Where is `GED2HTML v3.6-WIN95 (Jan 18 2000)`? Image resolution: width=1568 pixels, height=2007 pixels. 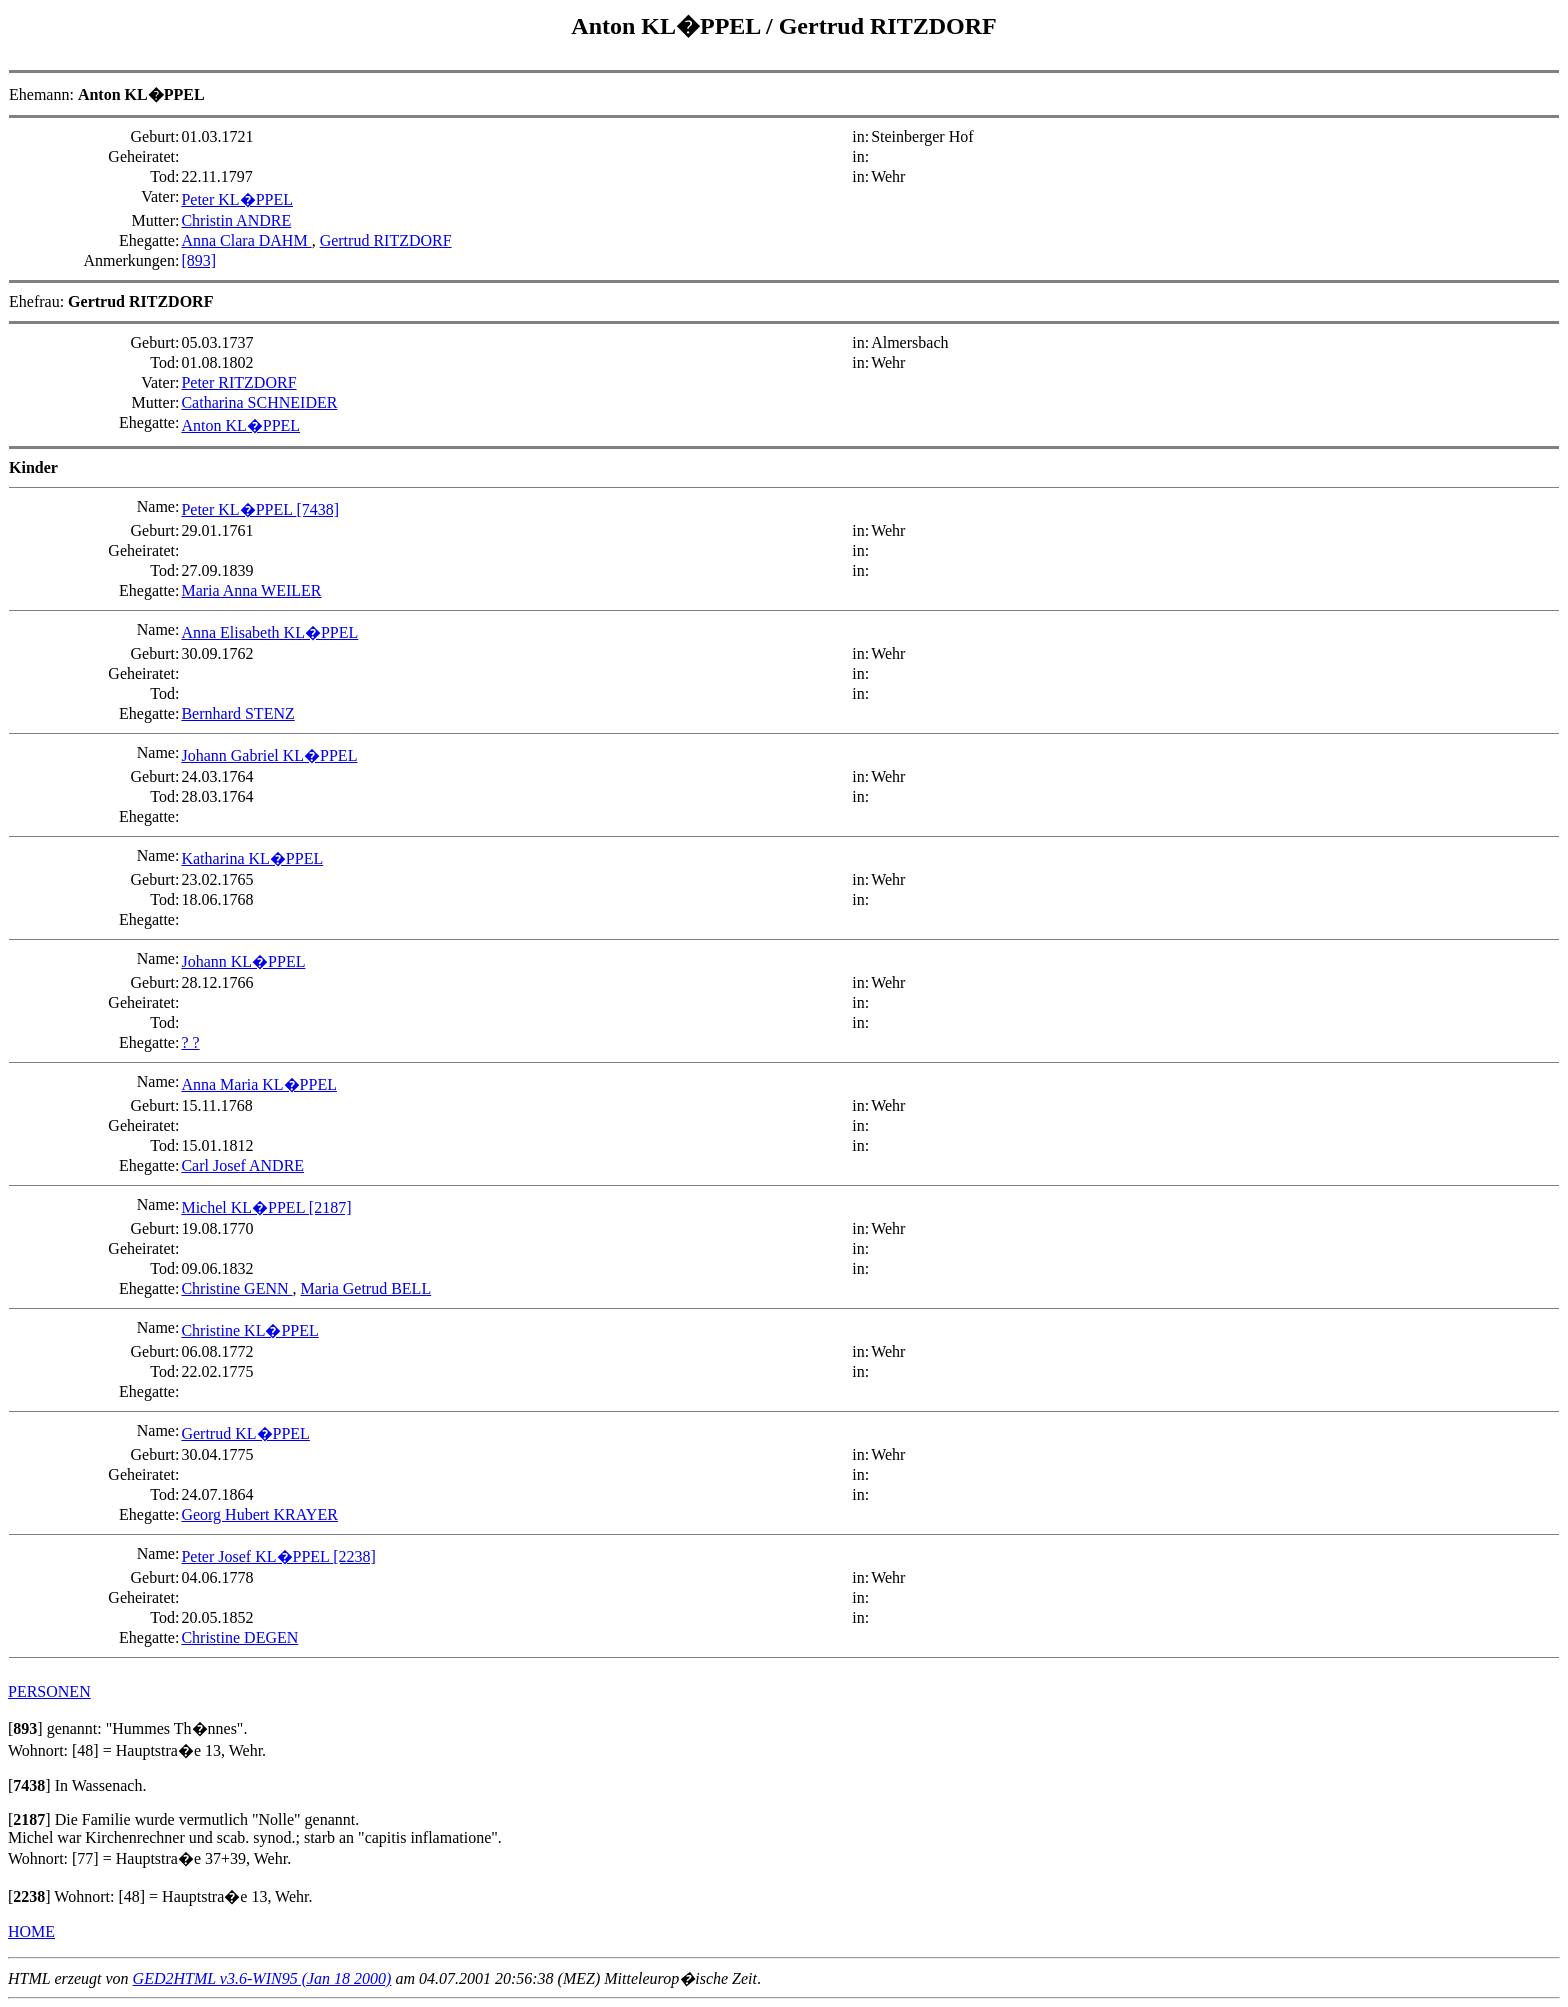
GED2HTML v3.6-WIN95 (Jan 18 2000) is located at coordinates (262, 1978).